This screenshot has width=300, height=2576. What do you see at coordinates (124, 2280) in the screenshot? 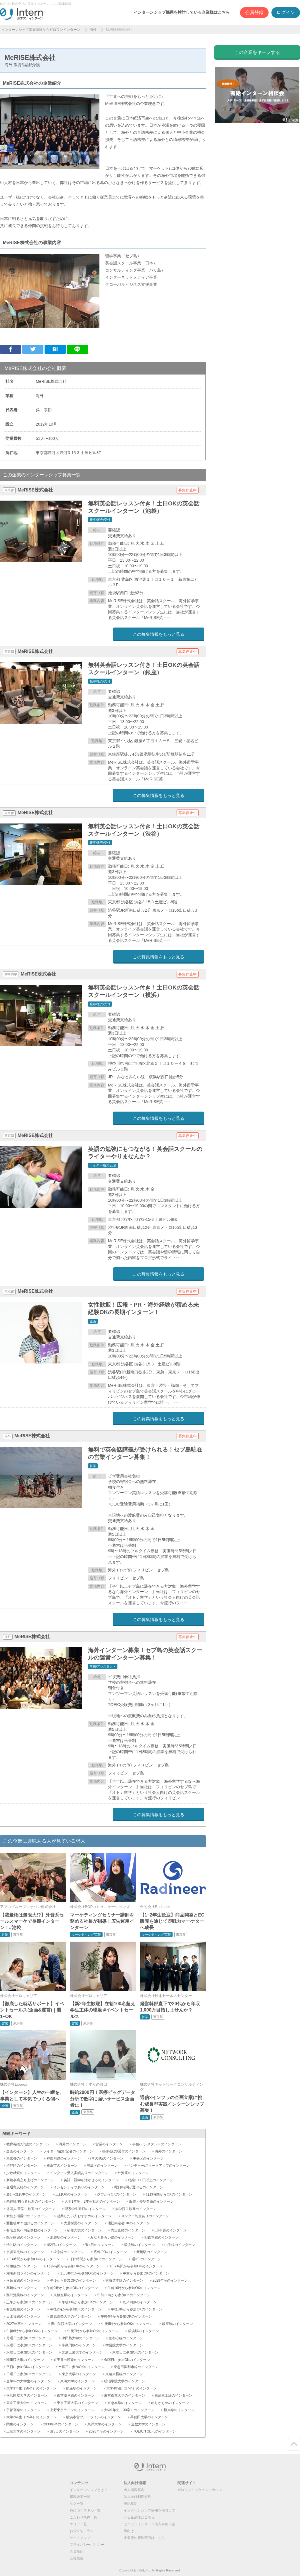
I see `東海道本線のインターン` at bounding box center [124, 2280].